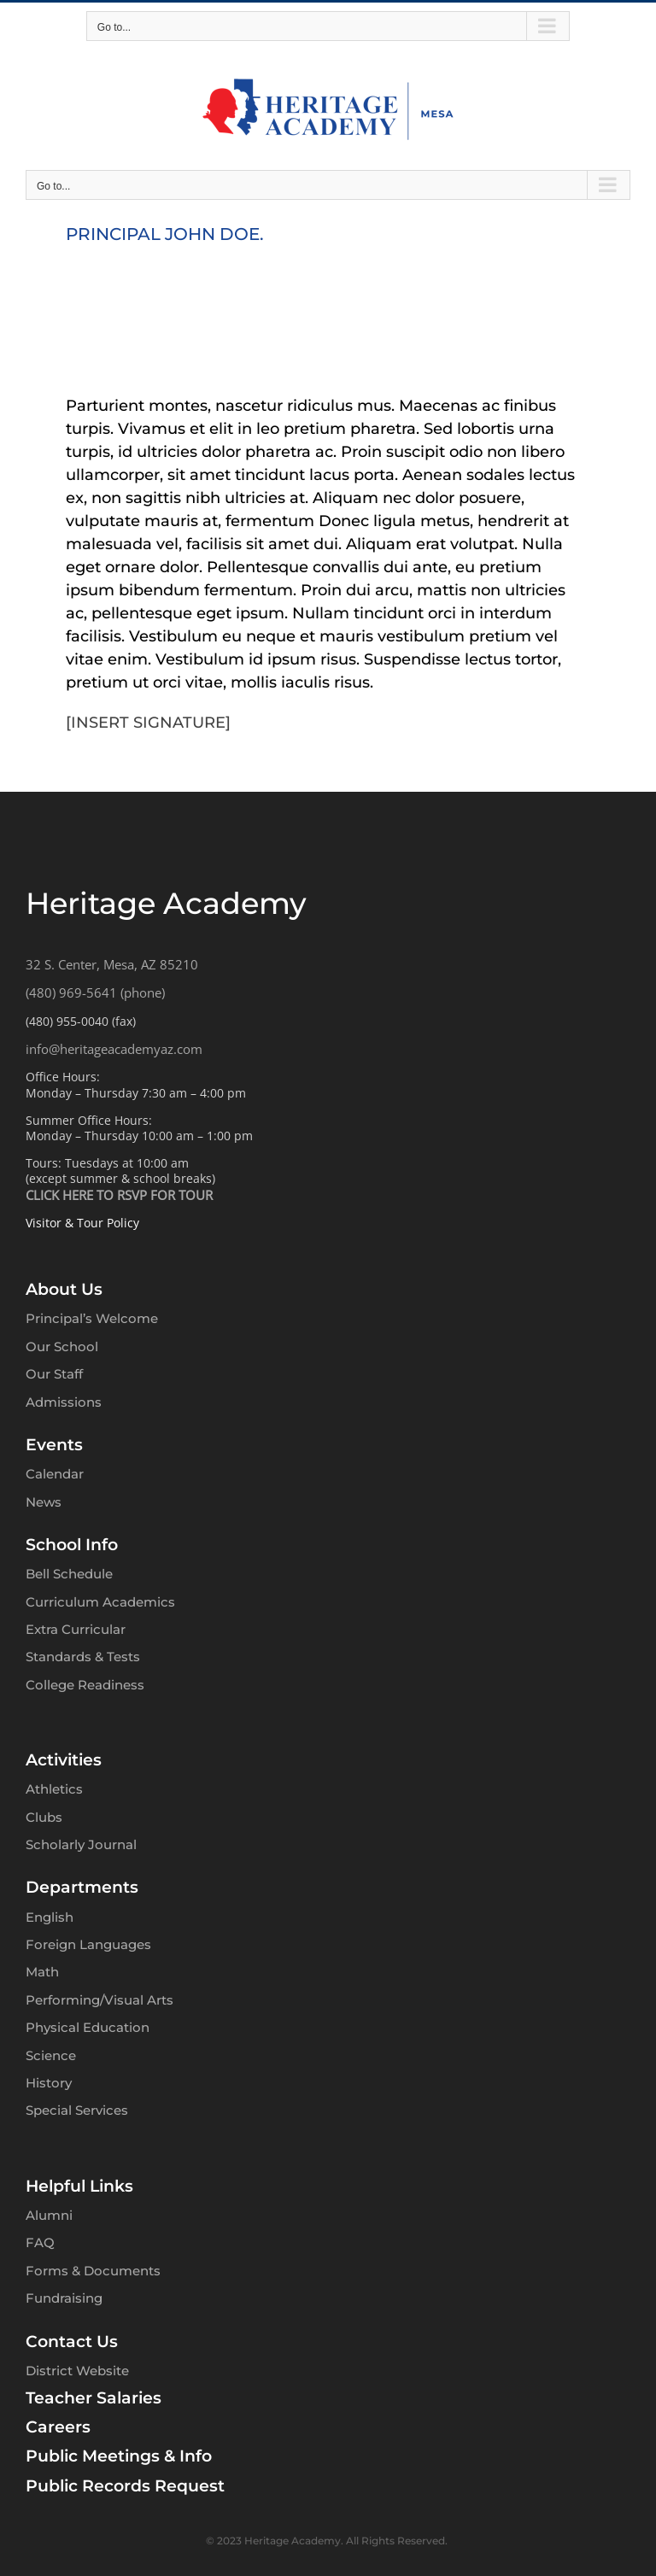  I want to click on Standards & Tests, so click(83, 1656).